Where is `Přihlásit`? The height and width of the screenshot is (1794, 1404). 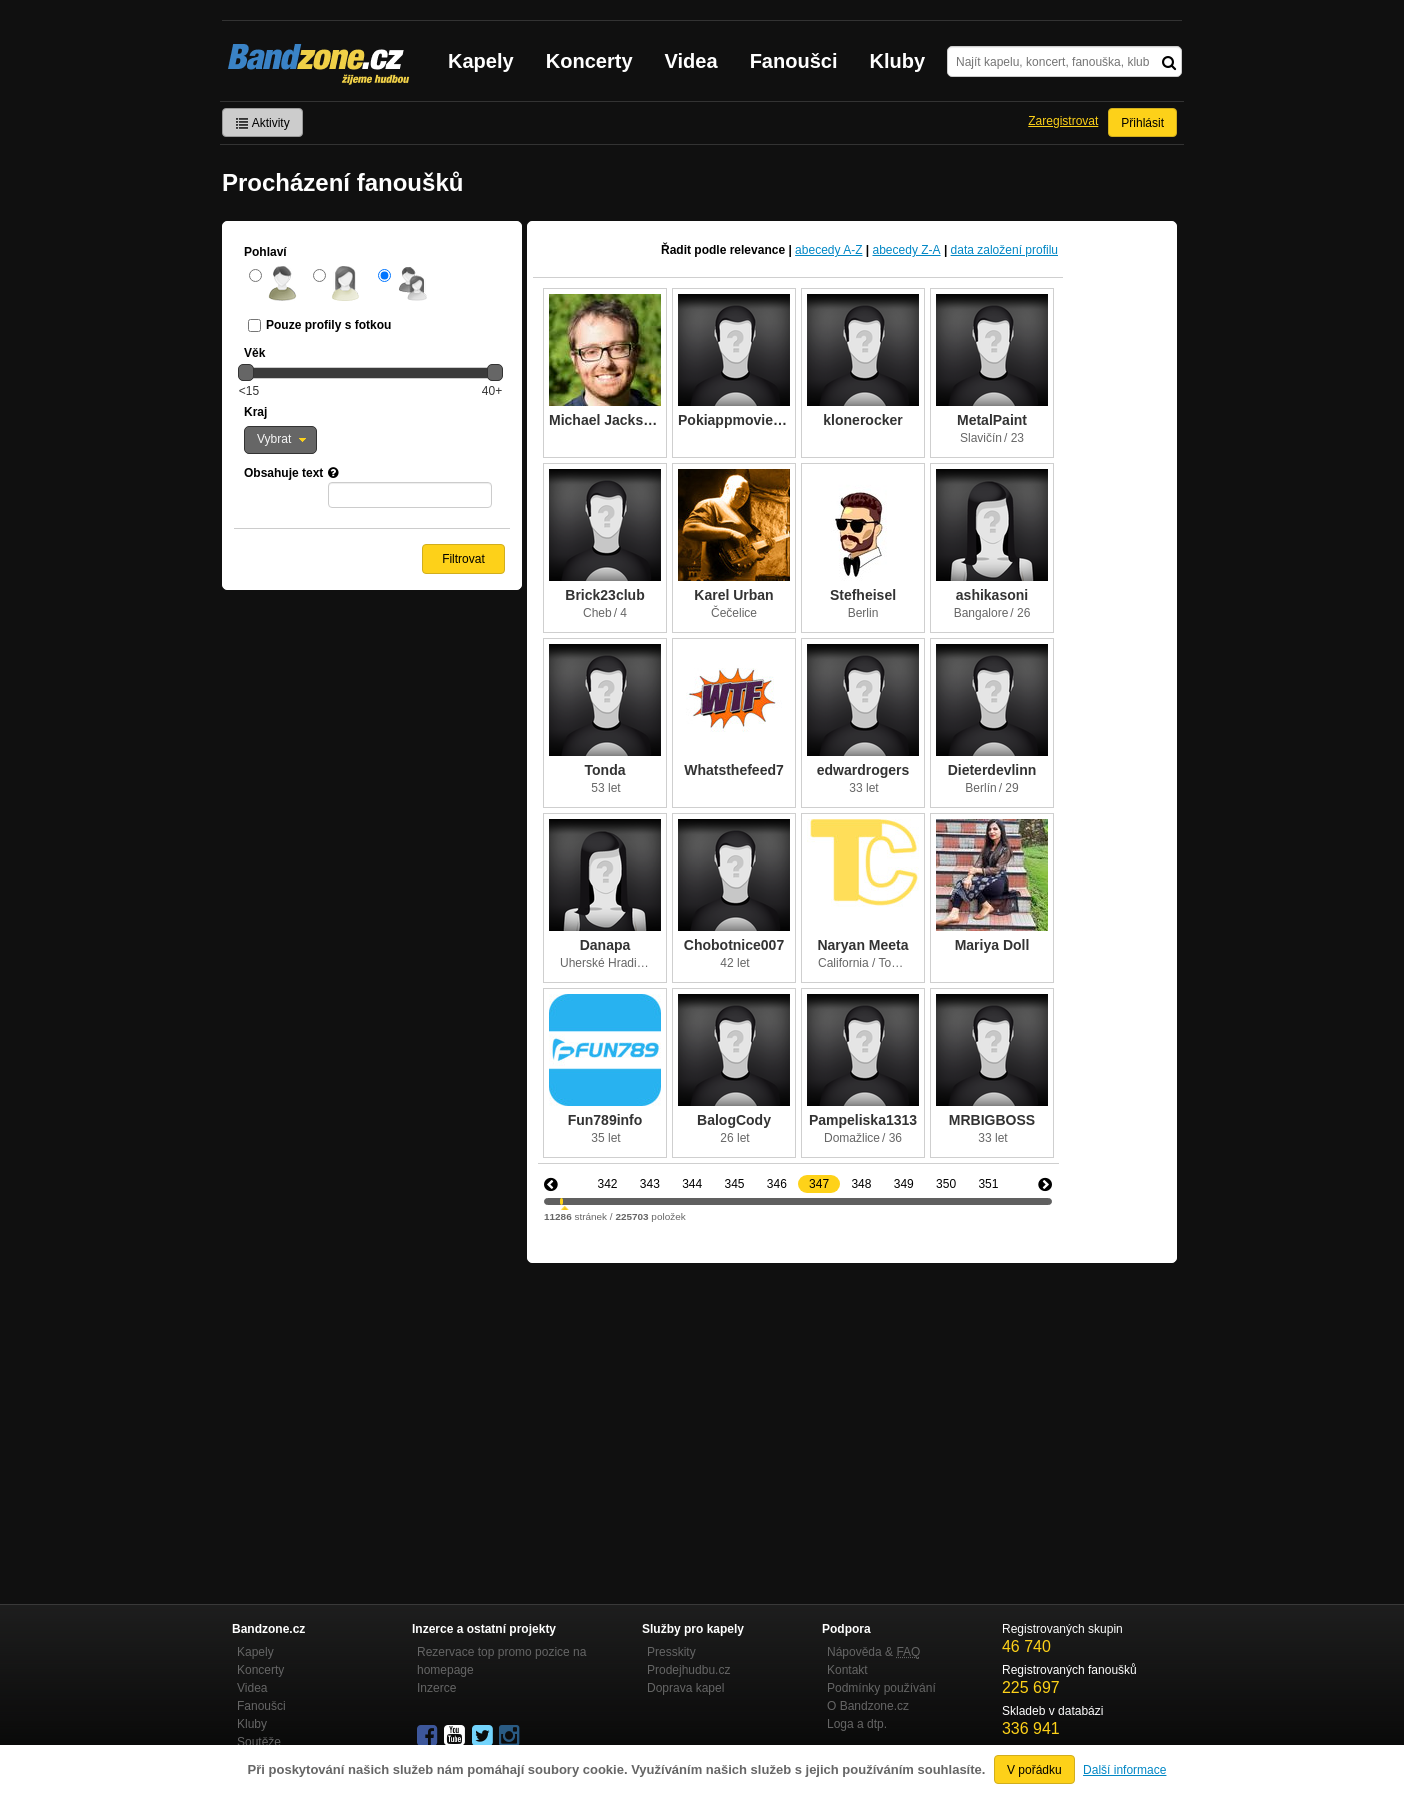
Přihlásit is located at coordinates (1142, 123).